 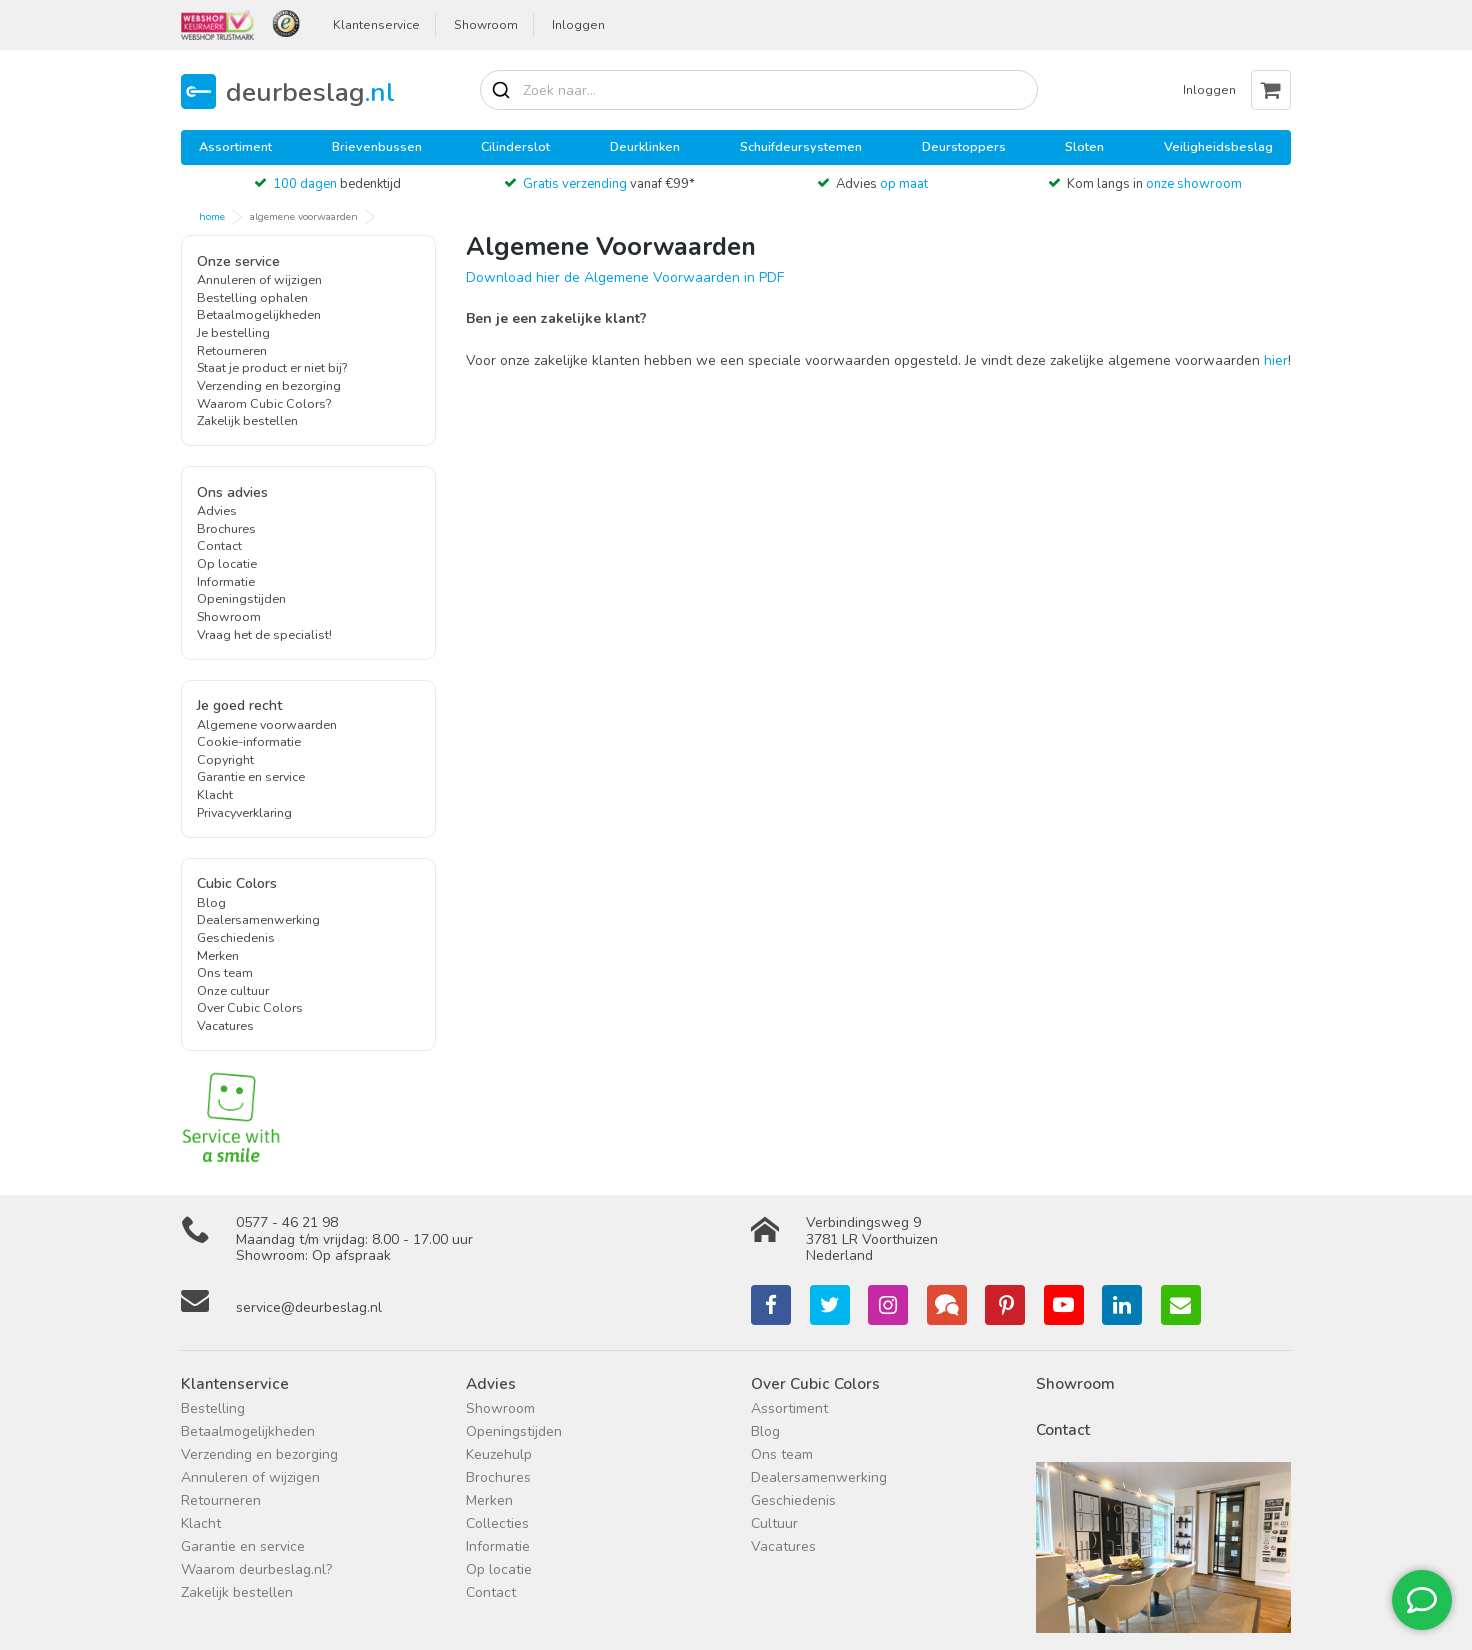 What do you see at coordinates (225, 972) in the screenshot?
I see `Ons team` at bounding box center [225, 972].